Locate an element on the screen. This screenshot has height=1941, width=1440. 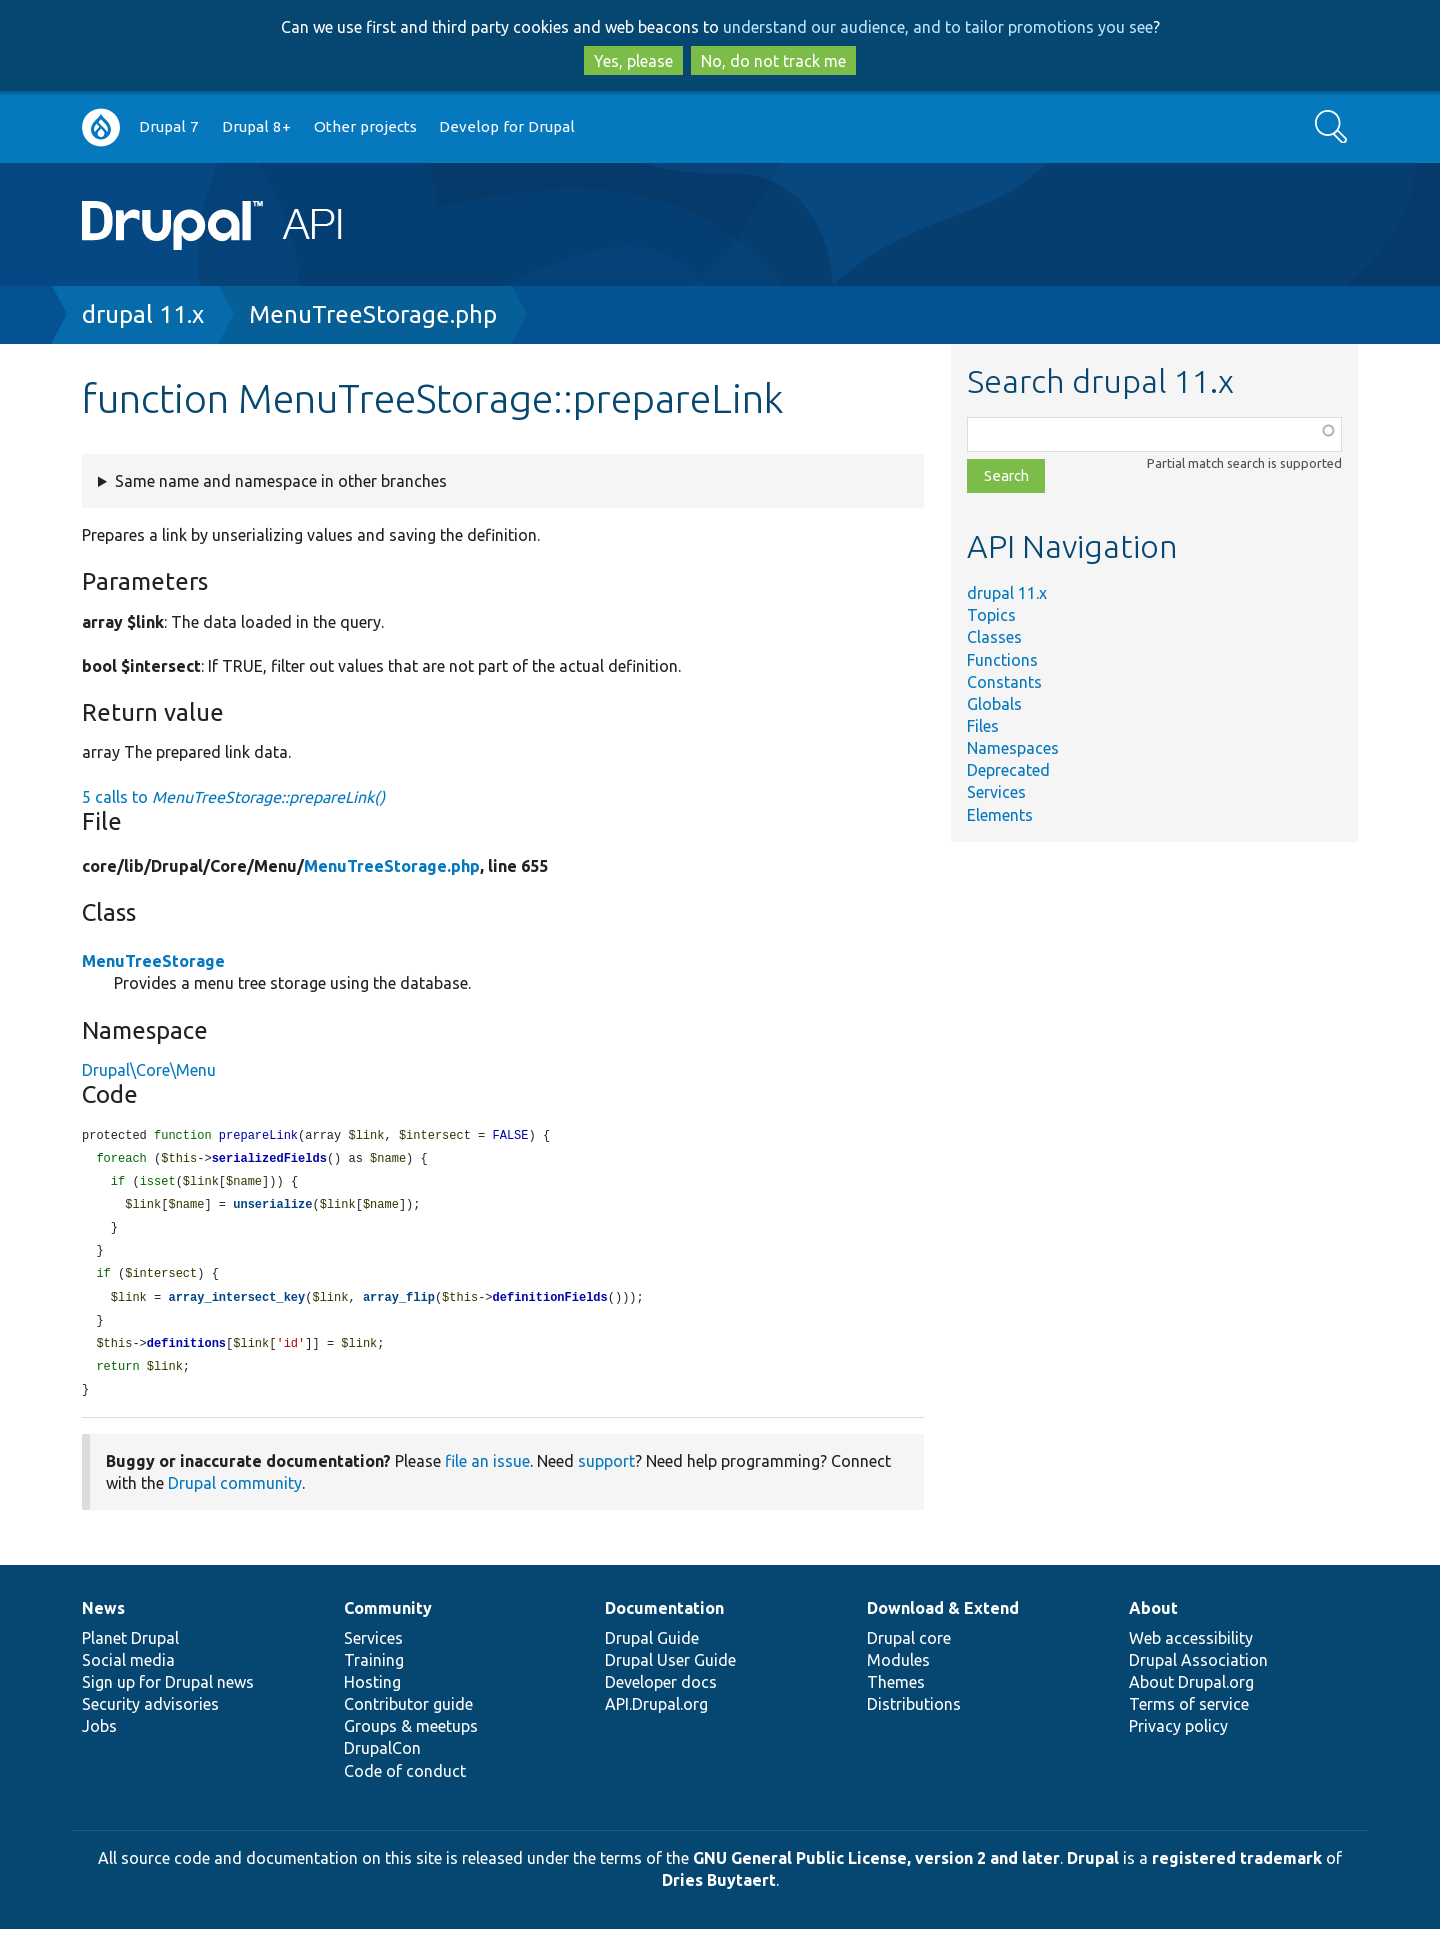
Modules is located at coordinates (898, 1672).